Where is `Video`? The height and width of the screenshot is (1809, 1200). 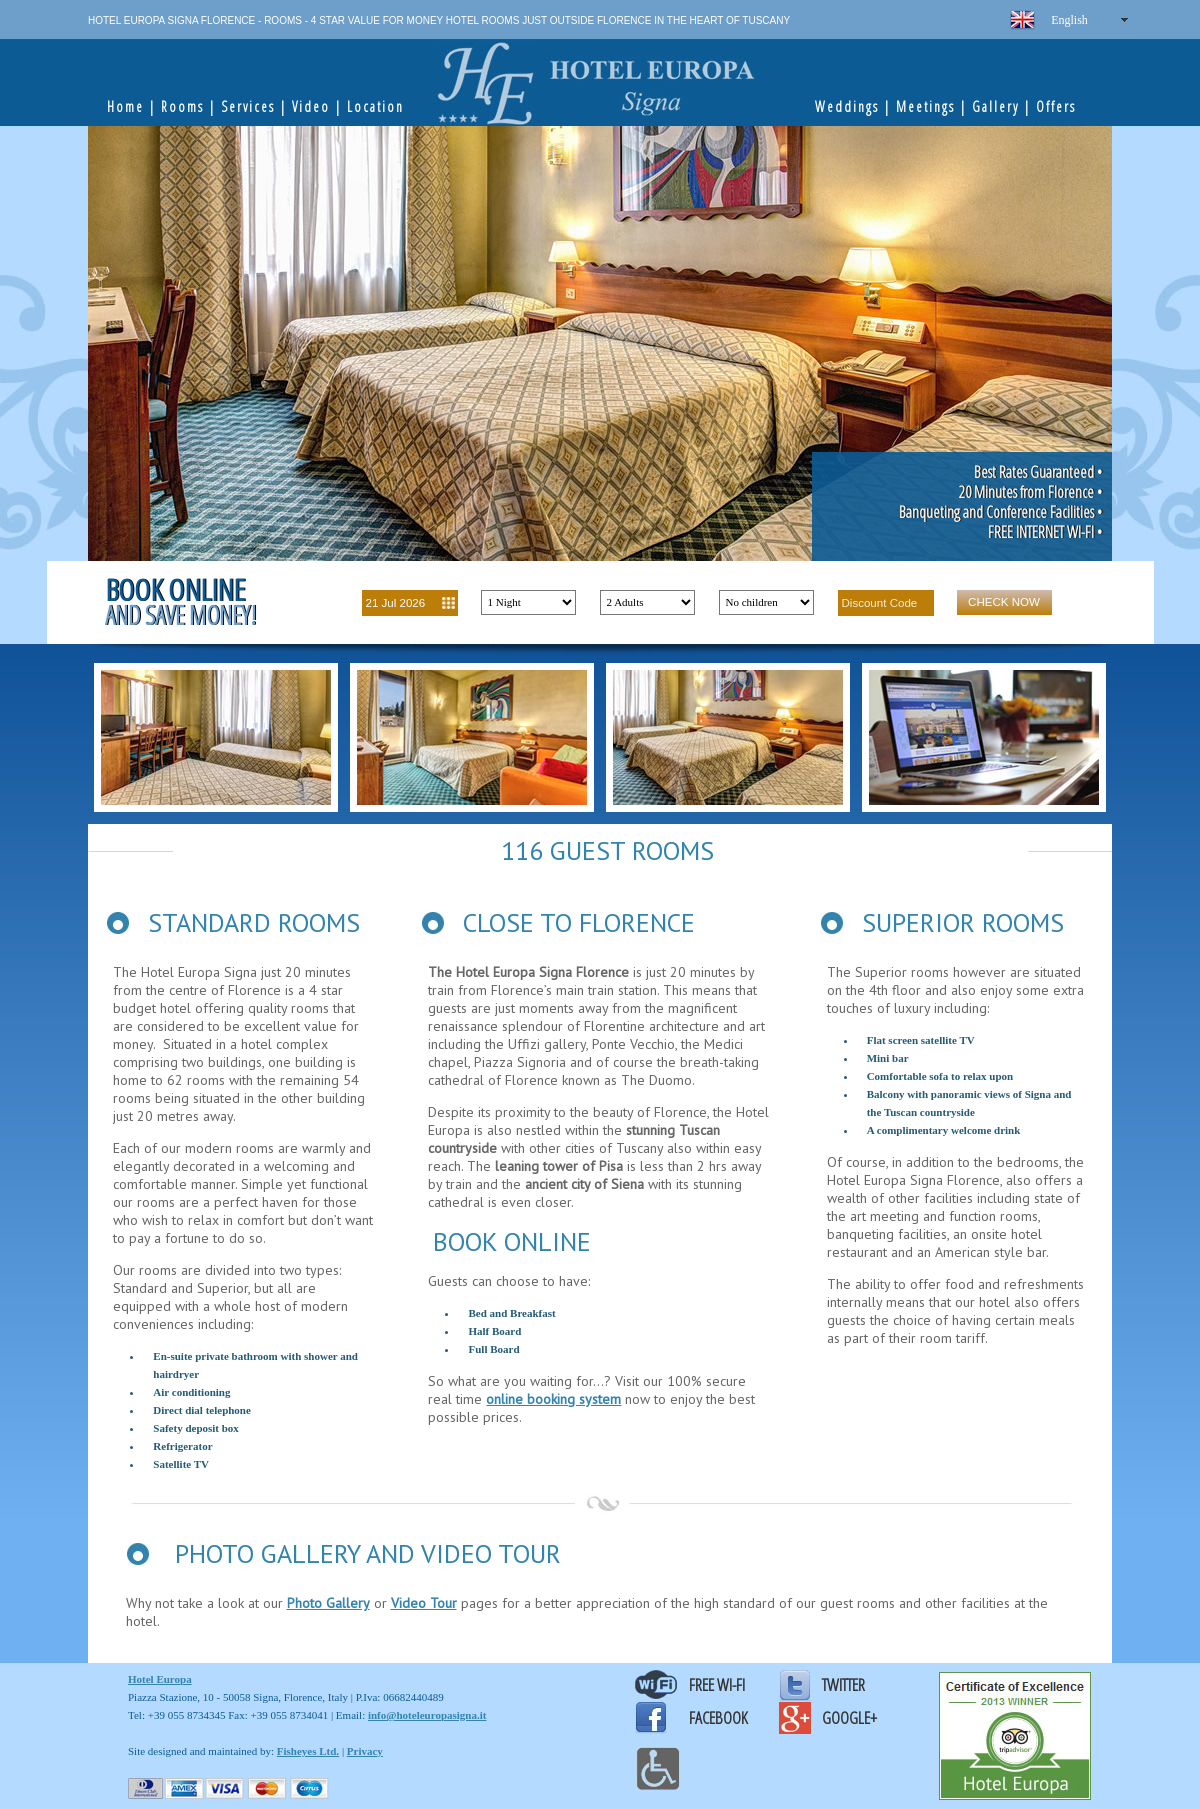
Video is located at coordinates (311, 106).